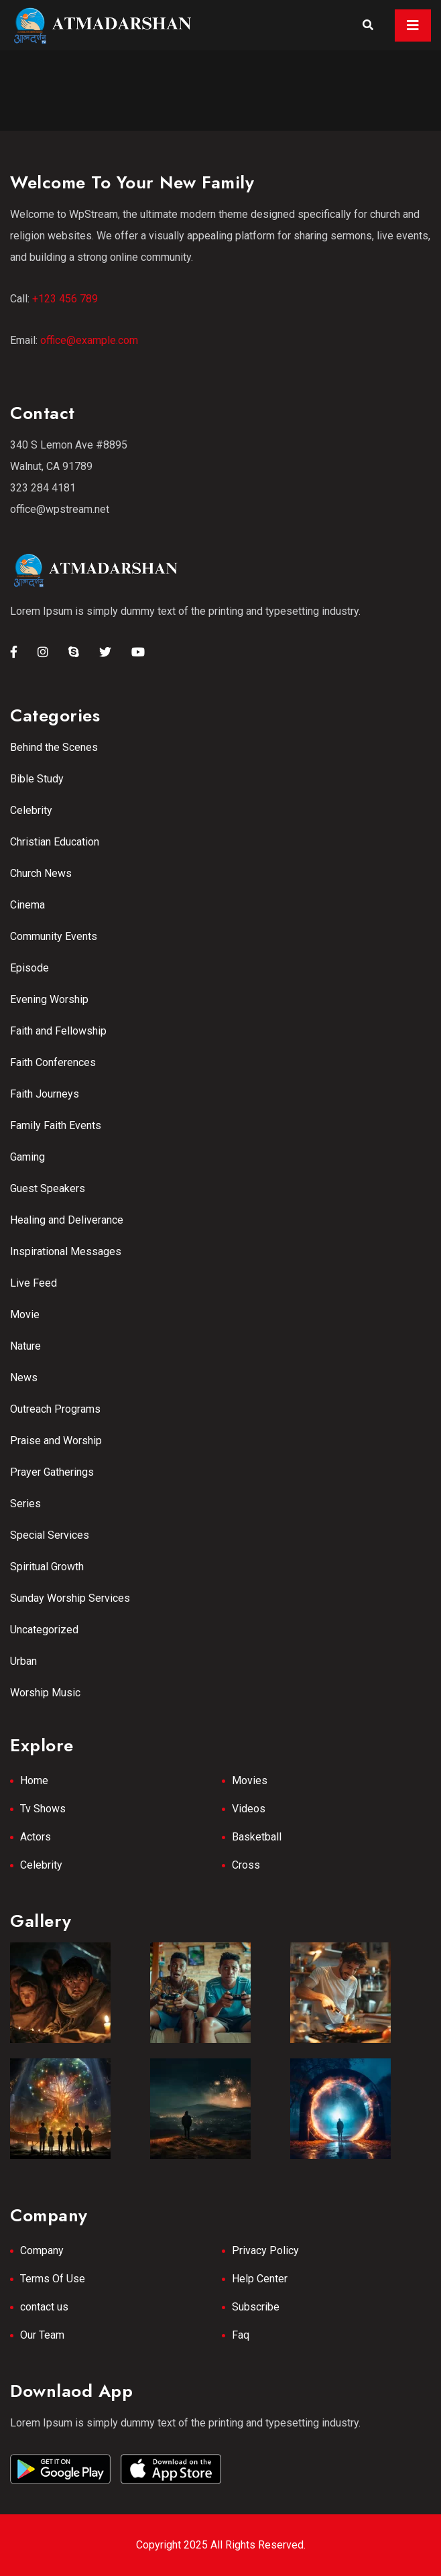  I want to click on Behind the Scenes, so click(54, 747).